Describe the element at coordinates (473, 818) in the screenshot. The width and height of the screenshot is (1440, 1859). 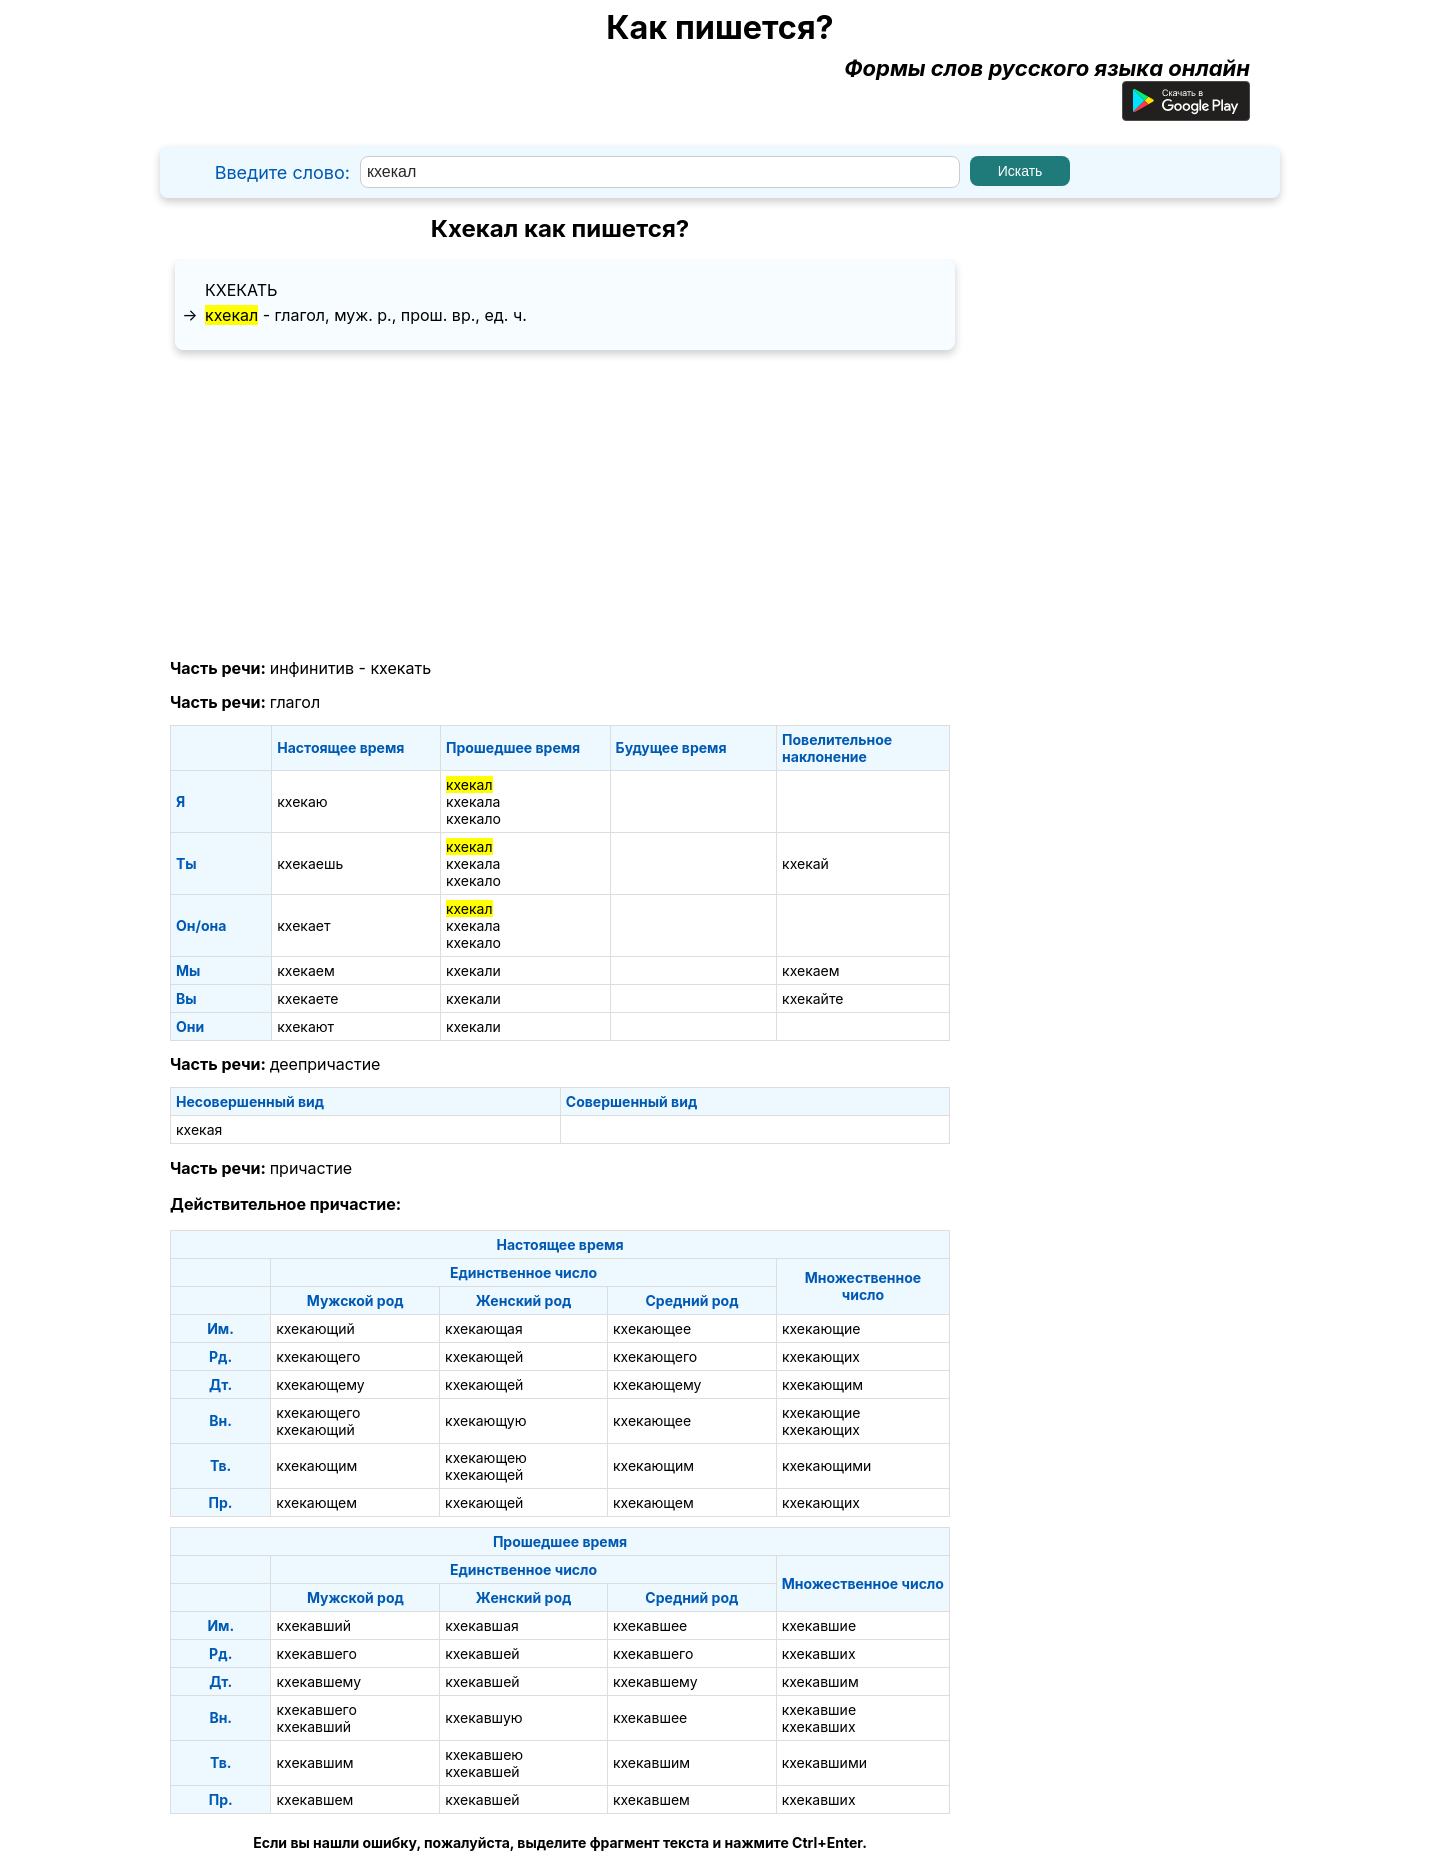
I see `кхекало` at that location.